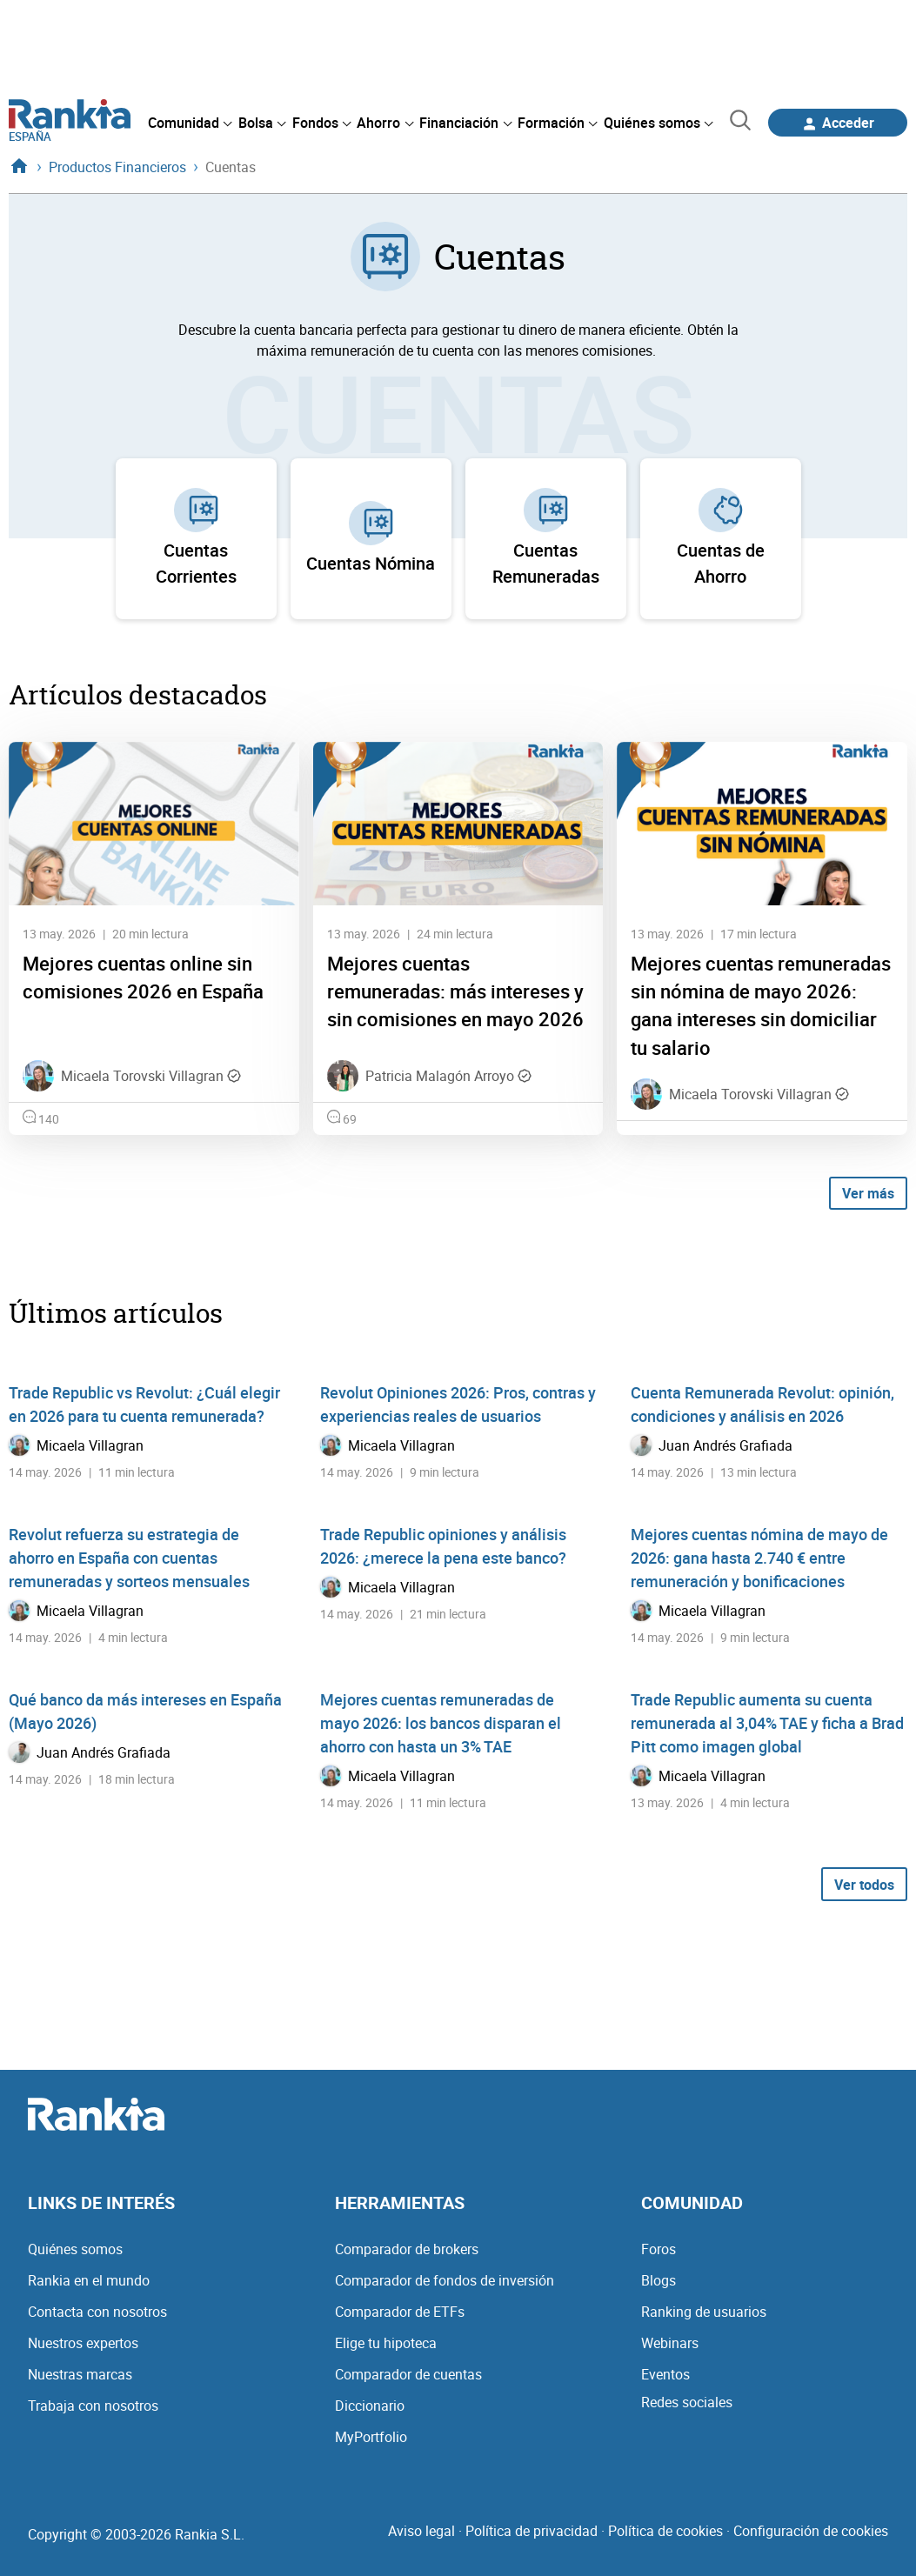 The image size is (916, 2576). Describe the element at coordinates (370, 2405) in the screenshot. I see `Diccionario` at that location.